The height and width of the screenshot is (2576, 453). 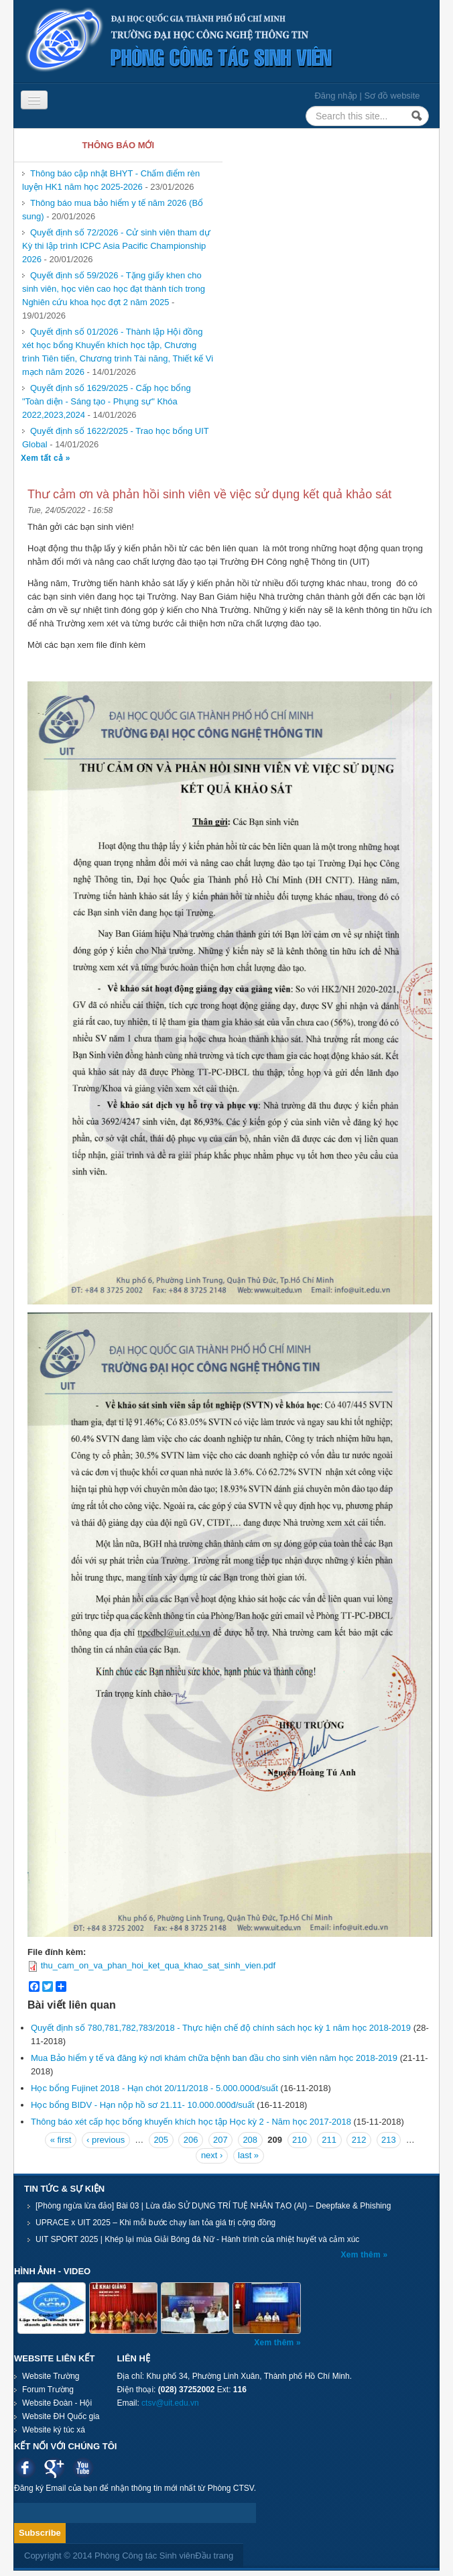 What do you see at coordinates (50, 2376) in the screenshot?
I see `Website Trường` at bounding box center [50, 2376].